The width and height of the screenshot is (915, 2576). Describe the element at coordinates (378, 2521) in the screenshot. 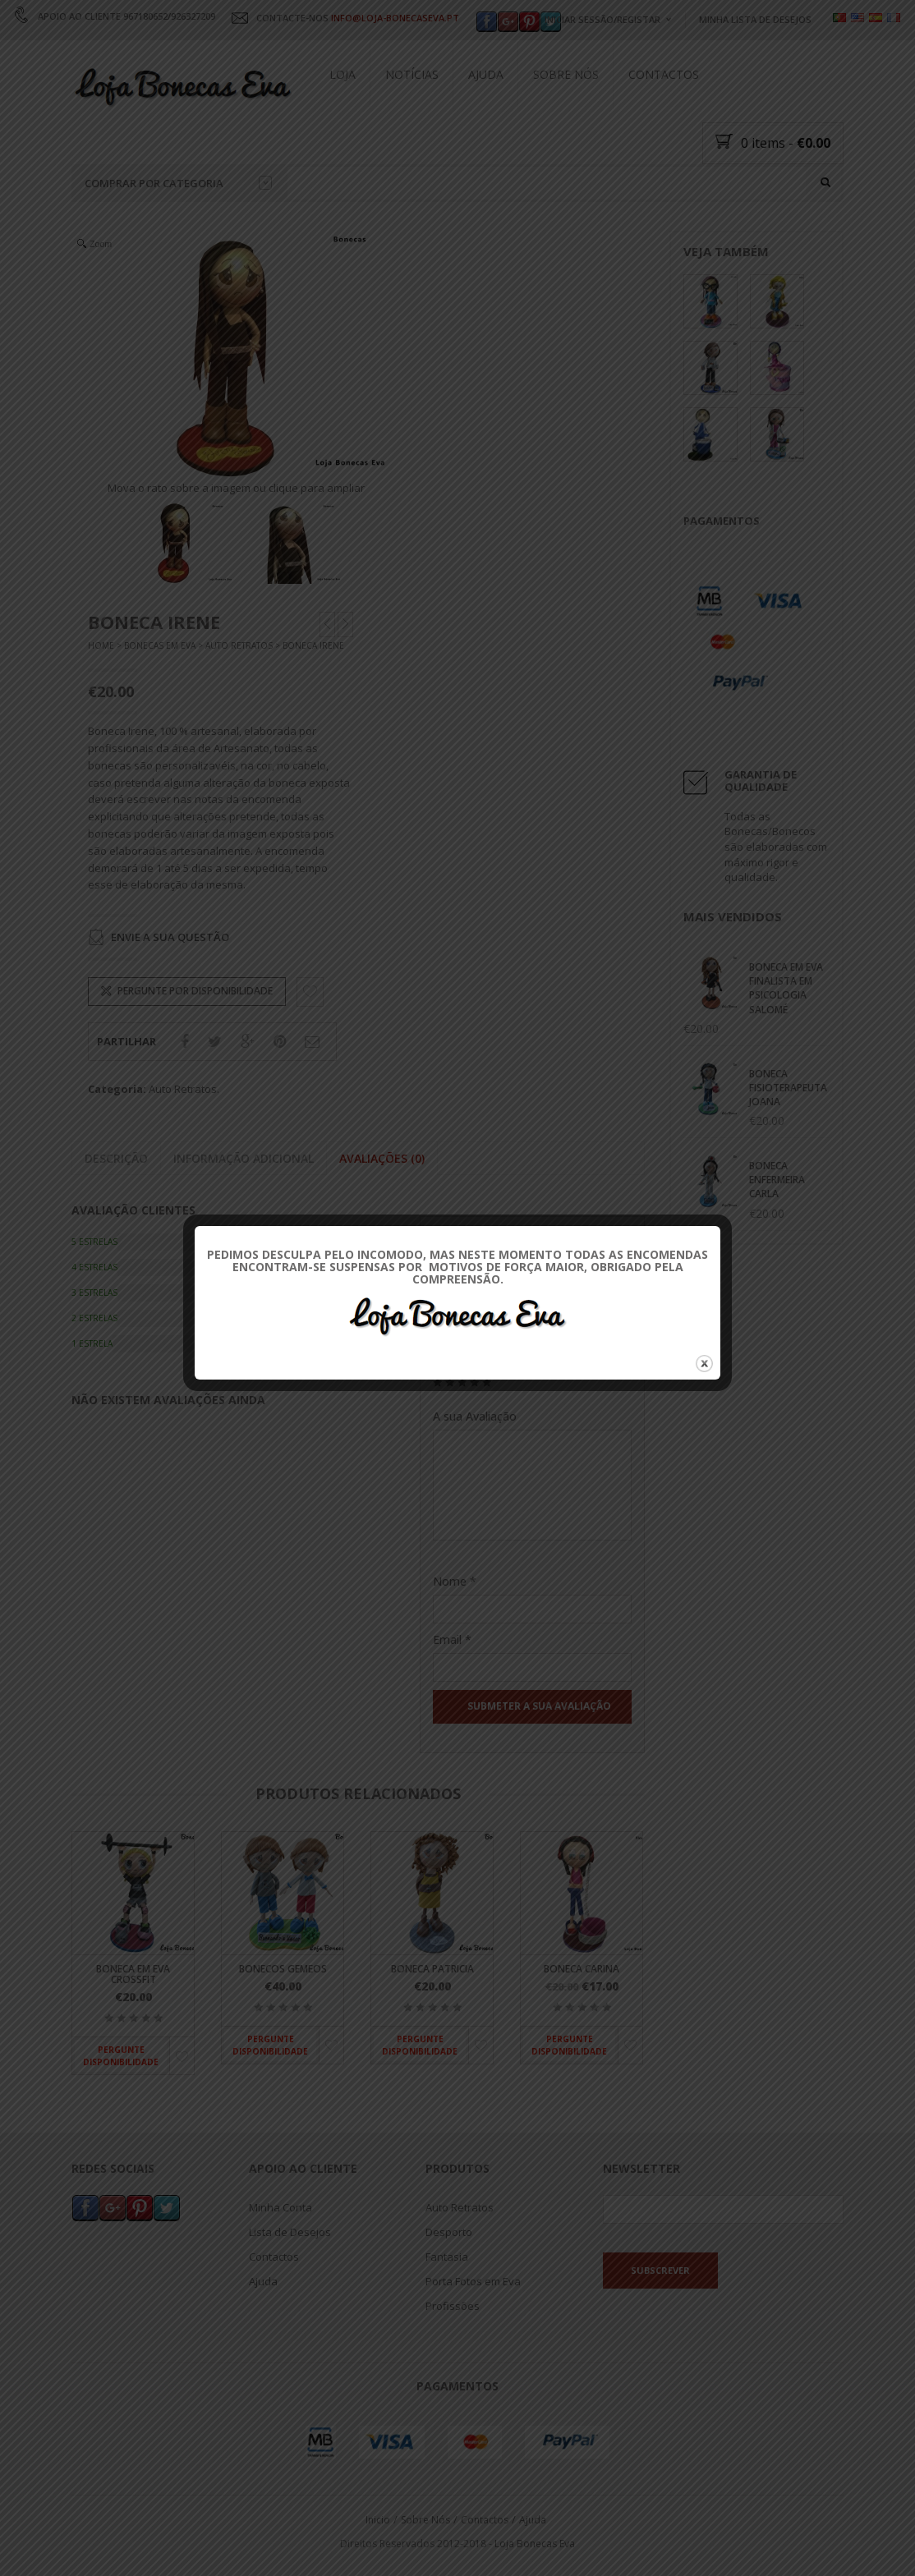

I see `Inicio` at that location.